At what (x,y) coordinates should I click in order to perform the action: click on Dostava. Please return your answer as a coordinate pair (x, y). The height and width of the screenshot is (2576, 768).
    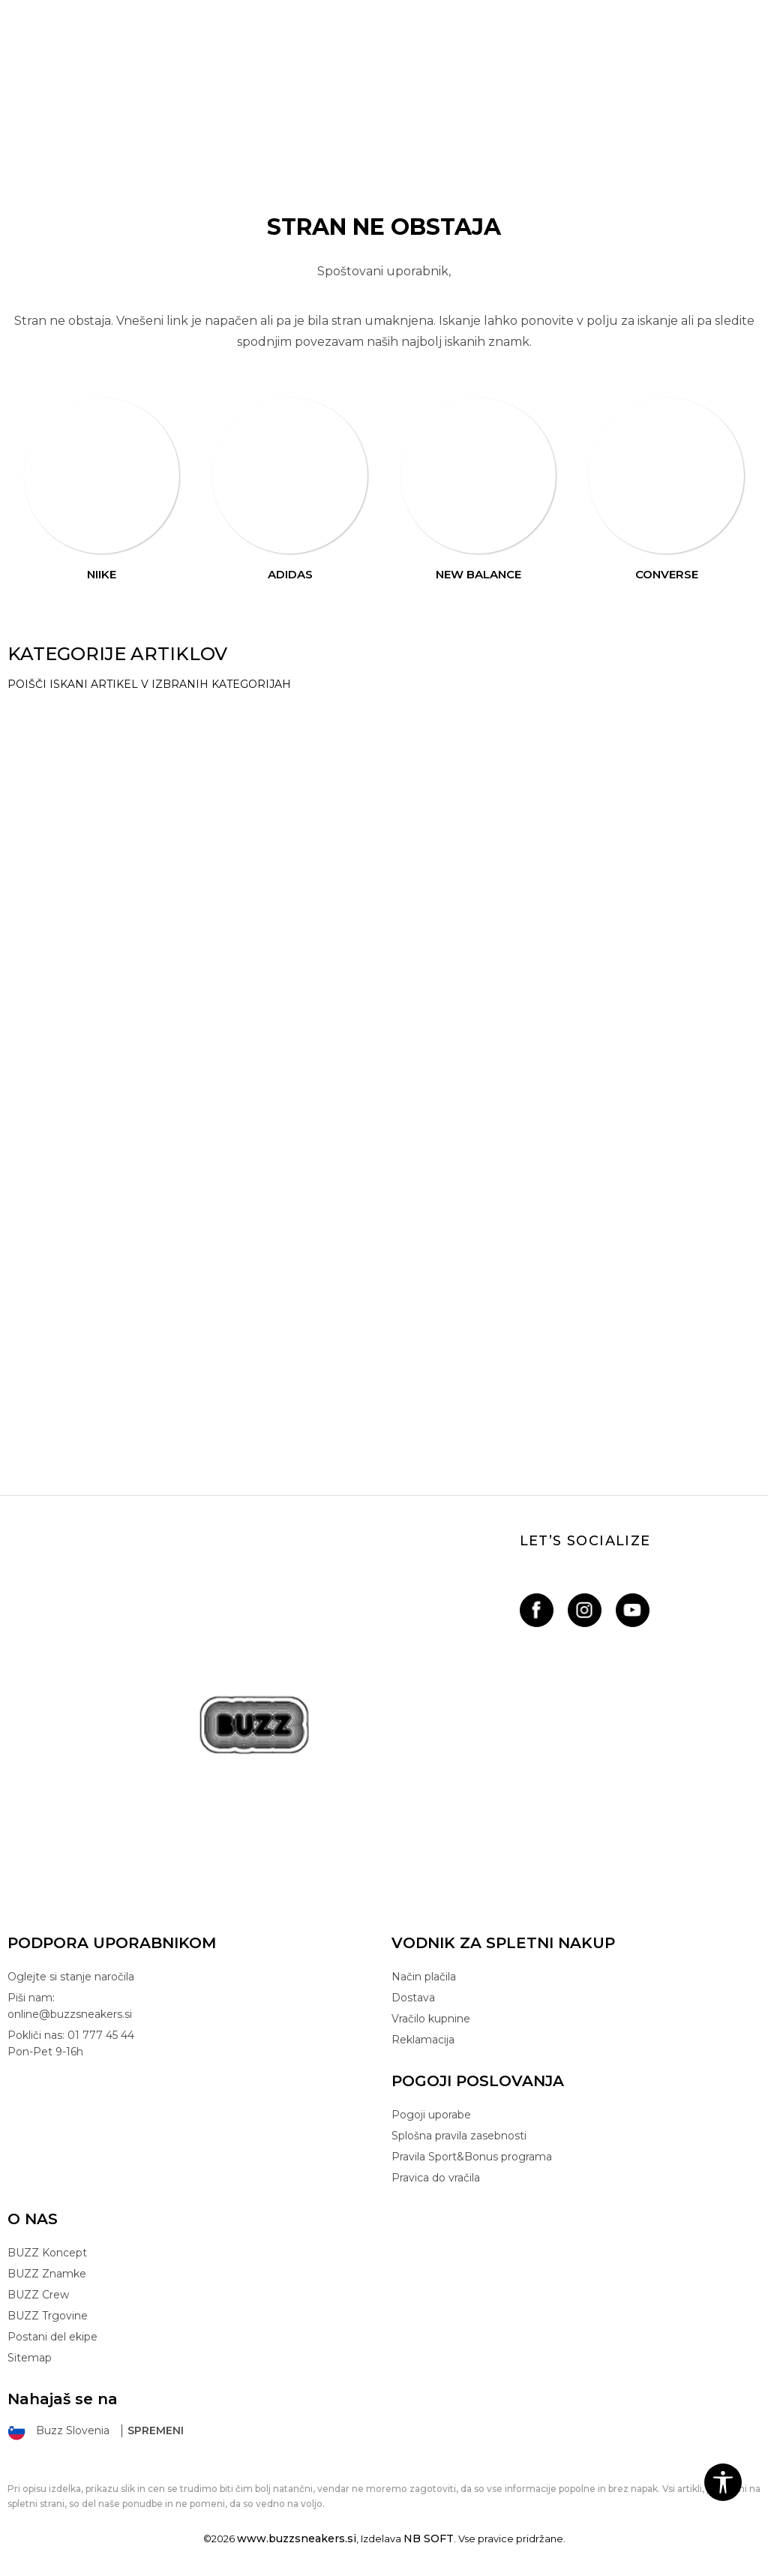
    Looking at the image, I should click on (413, 1997).